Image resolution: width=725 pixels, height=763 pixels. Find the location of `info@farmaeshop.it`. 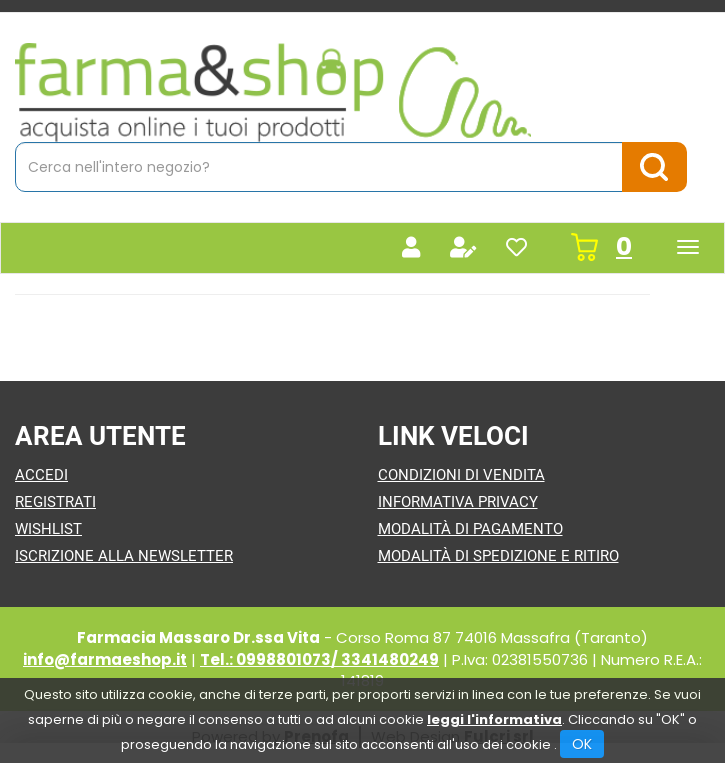

info@farmaeshop.it is located at coordinates (105, 659).